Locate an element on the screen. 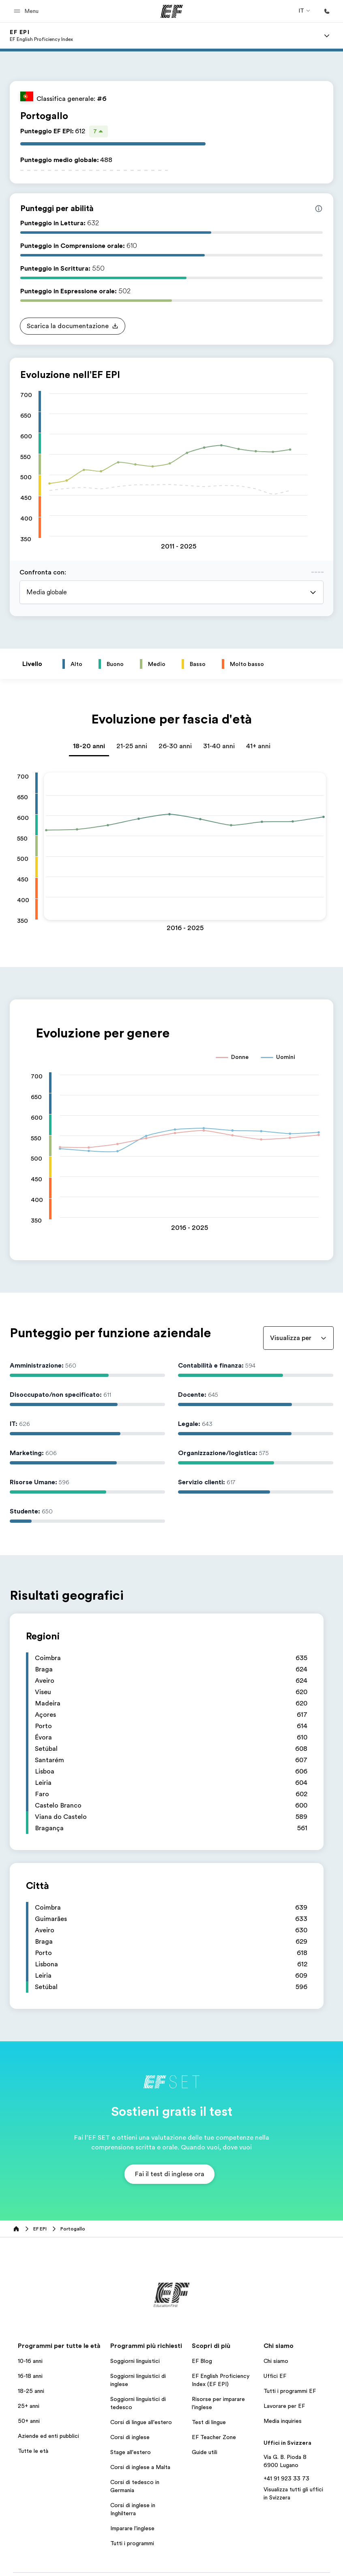 This screenshot has height=2576, width=343. 50+ anni is located at coordinates (29, 2421).